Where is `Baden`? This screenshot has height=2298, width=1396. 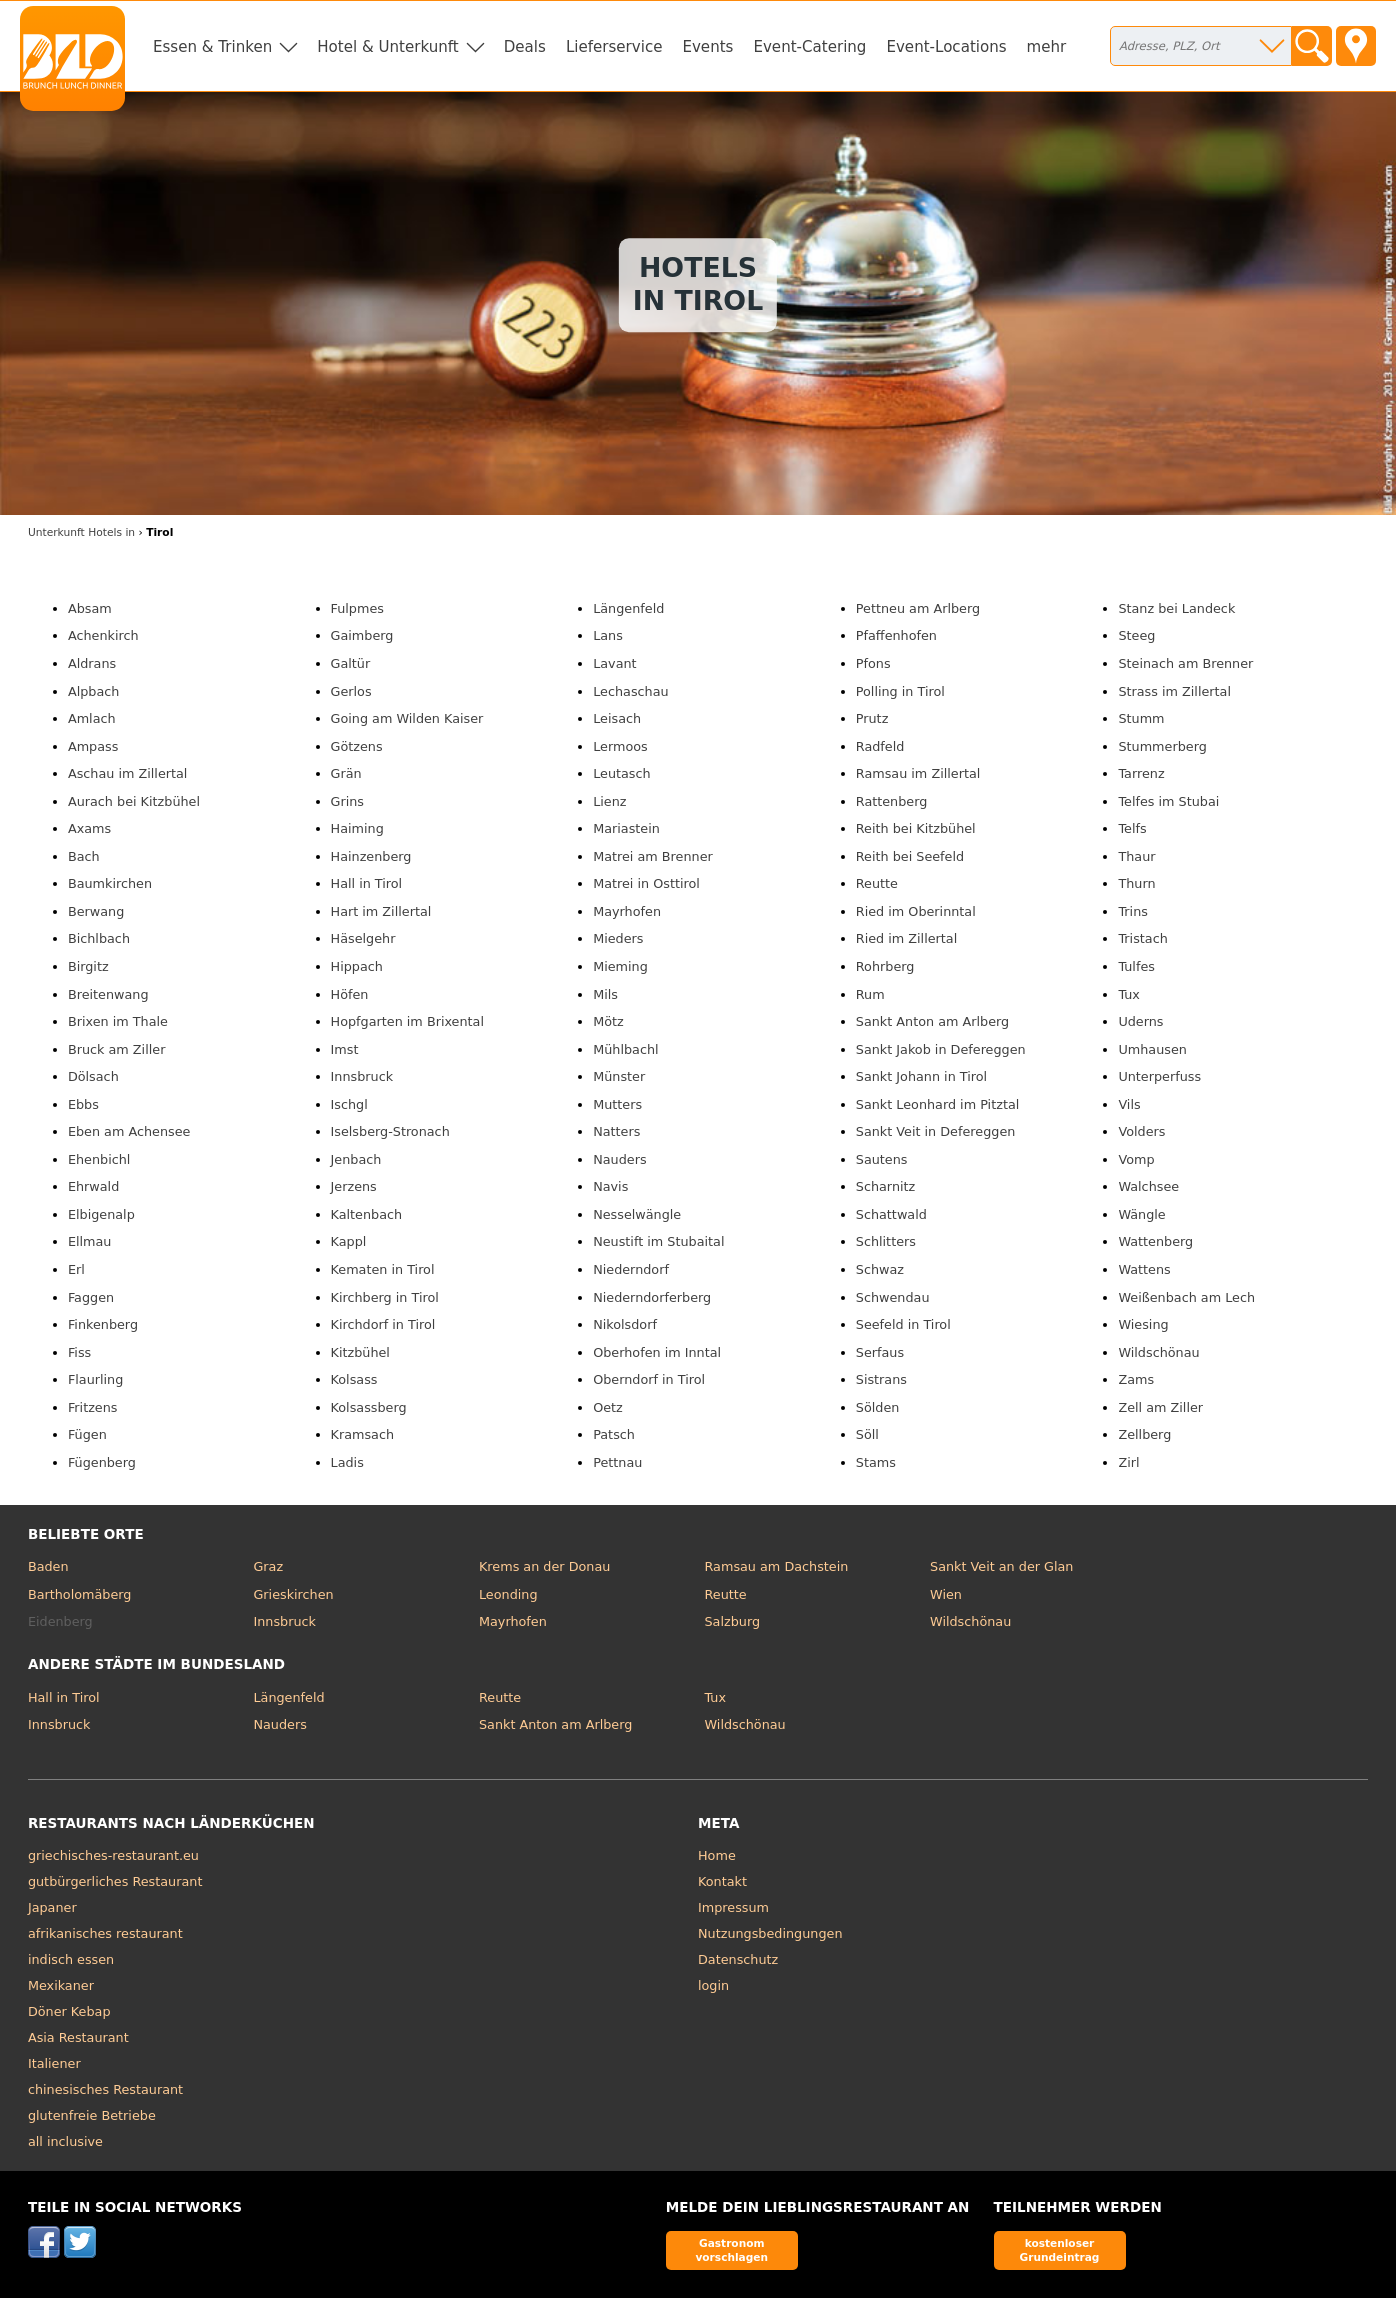
Baden is located at coordinates (48, 1566).